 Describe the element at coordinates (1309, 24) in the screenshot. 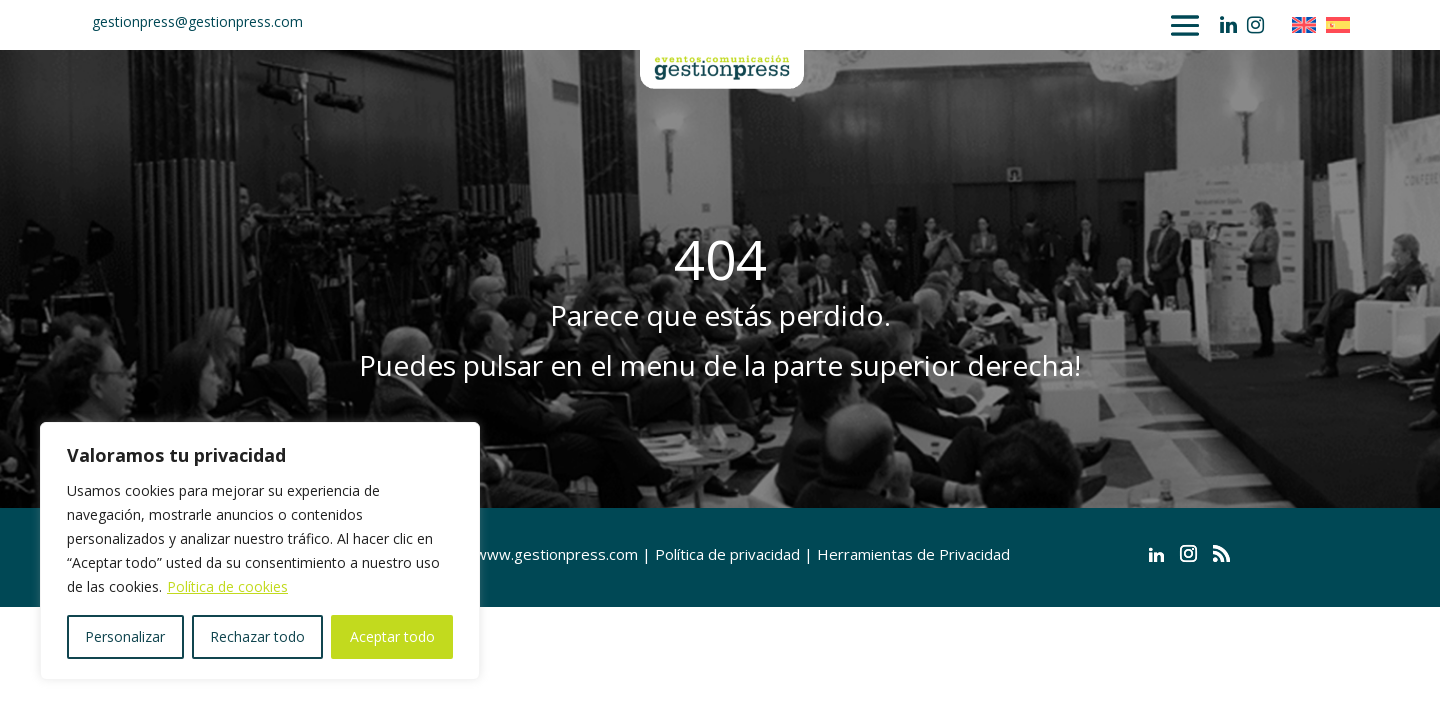

I see `[Cambiar a Inglés]` at that location.